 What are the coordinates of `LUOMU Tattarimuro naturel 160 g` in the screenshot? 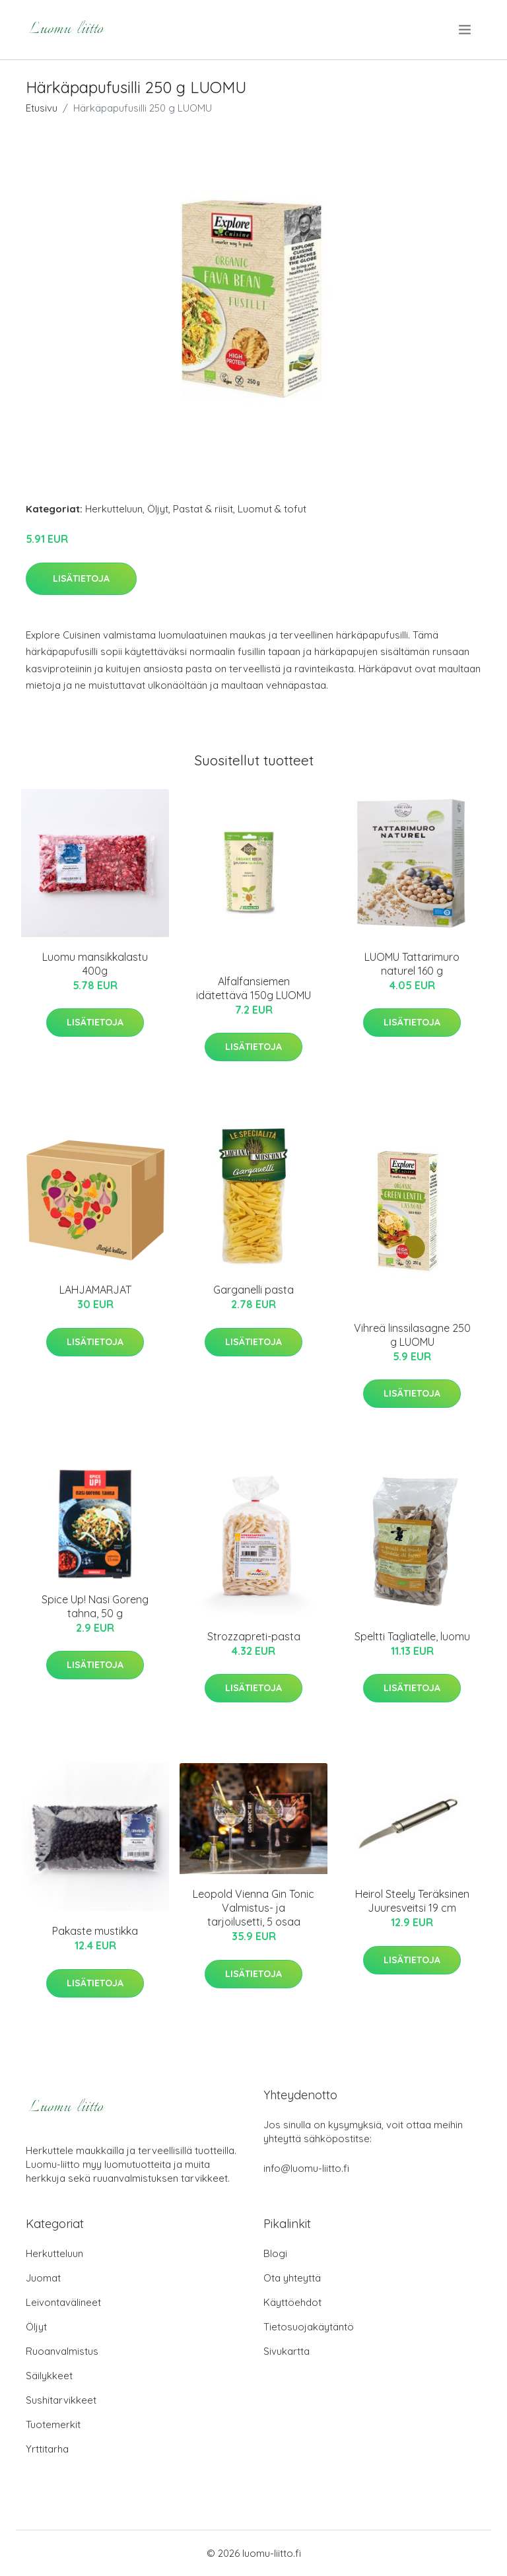 It's located at (411, 963).